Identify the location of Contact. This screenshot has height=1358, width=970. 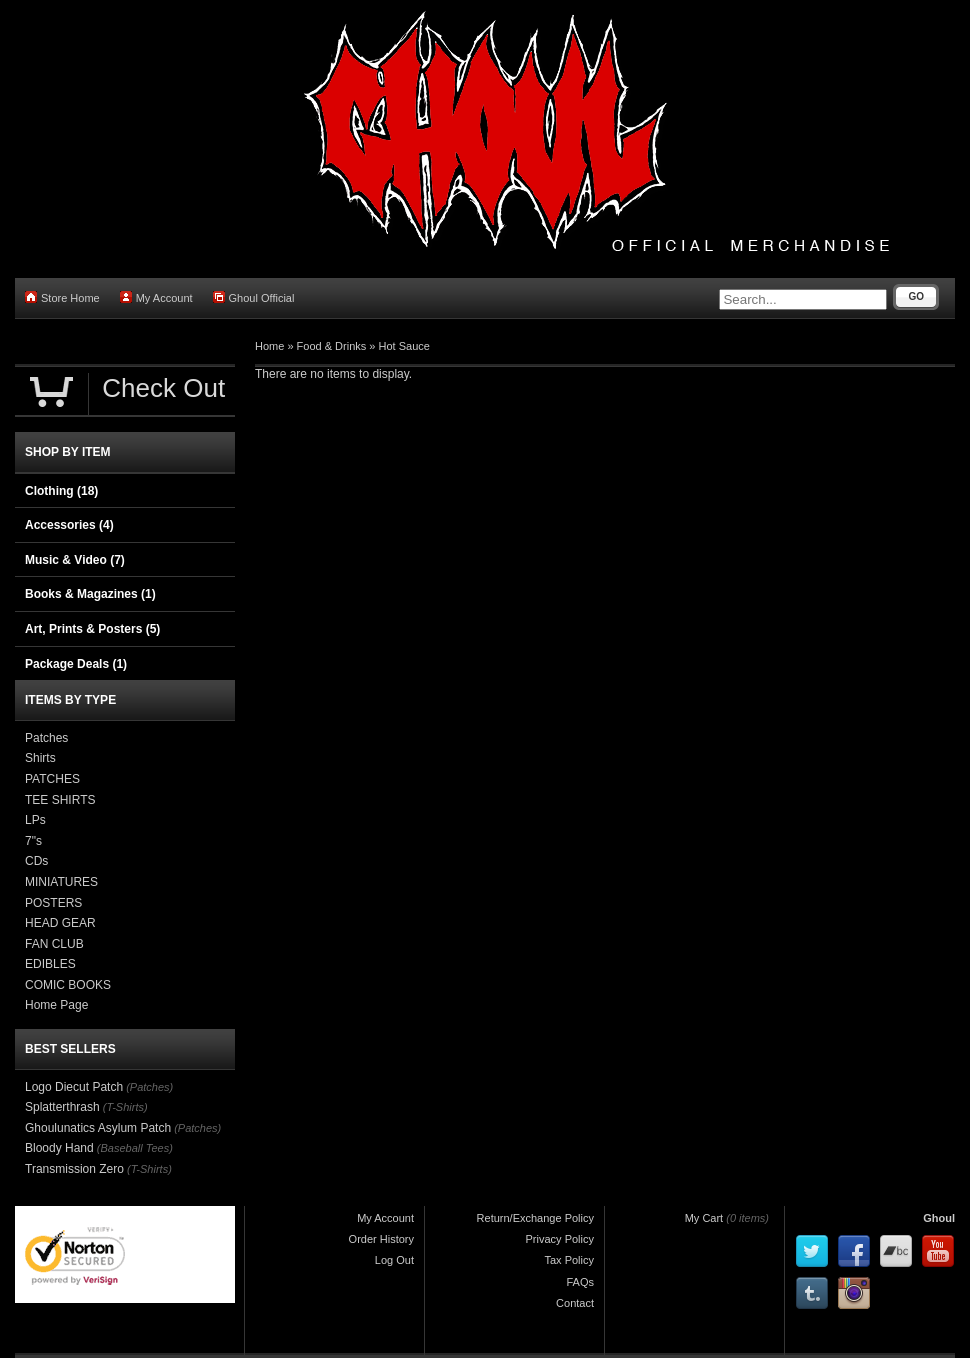
(575, 1303).